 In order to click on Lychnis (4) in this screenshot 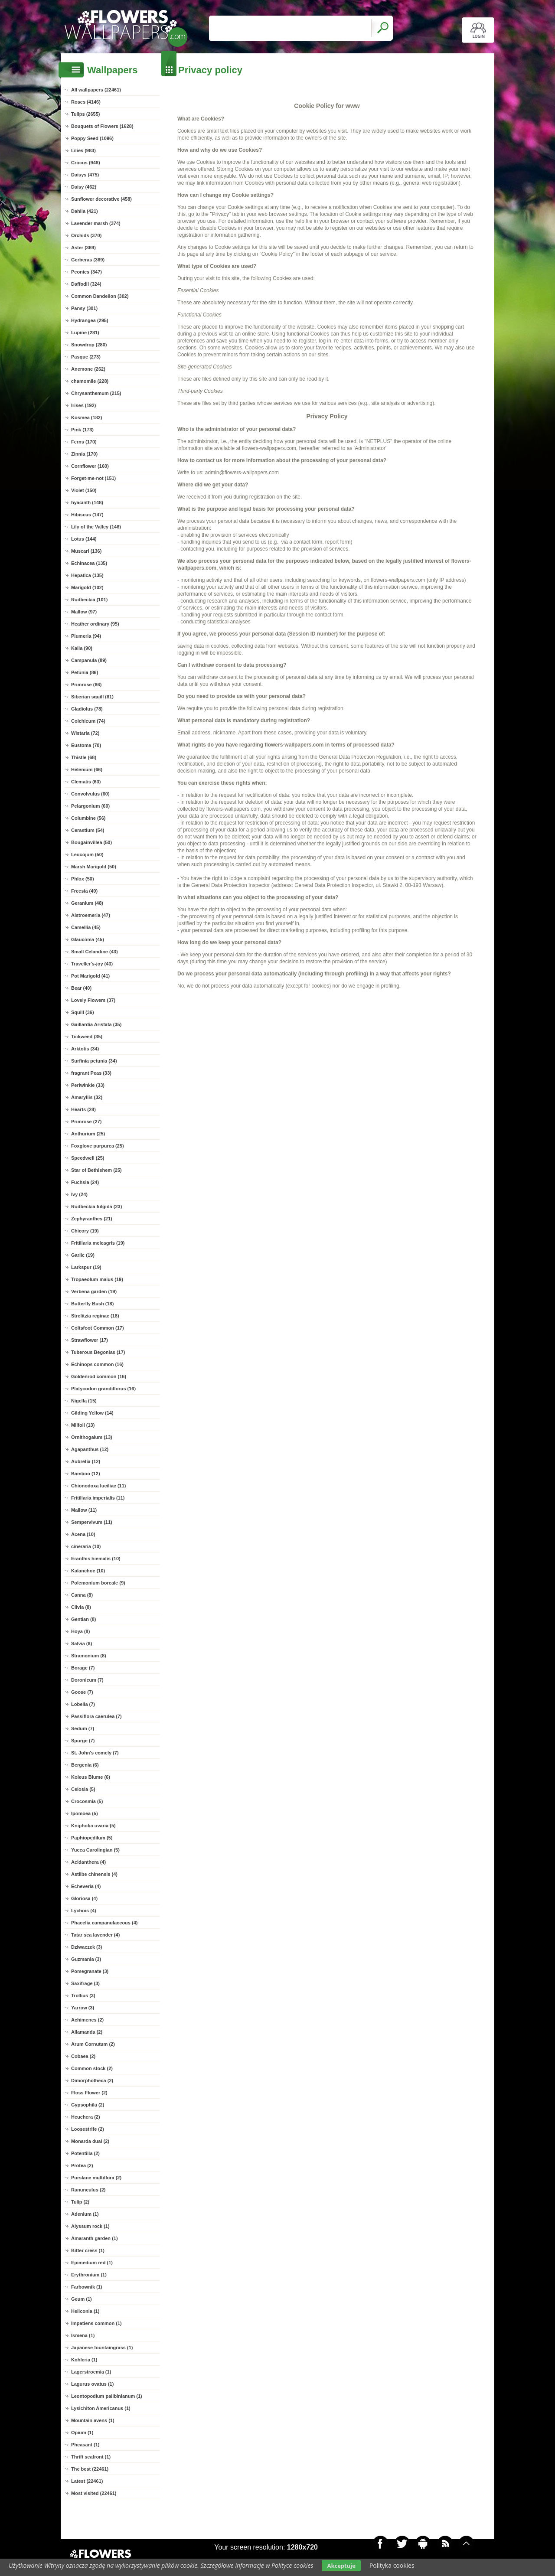, I will do `click(83, 1910)`.